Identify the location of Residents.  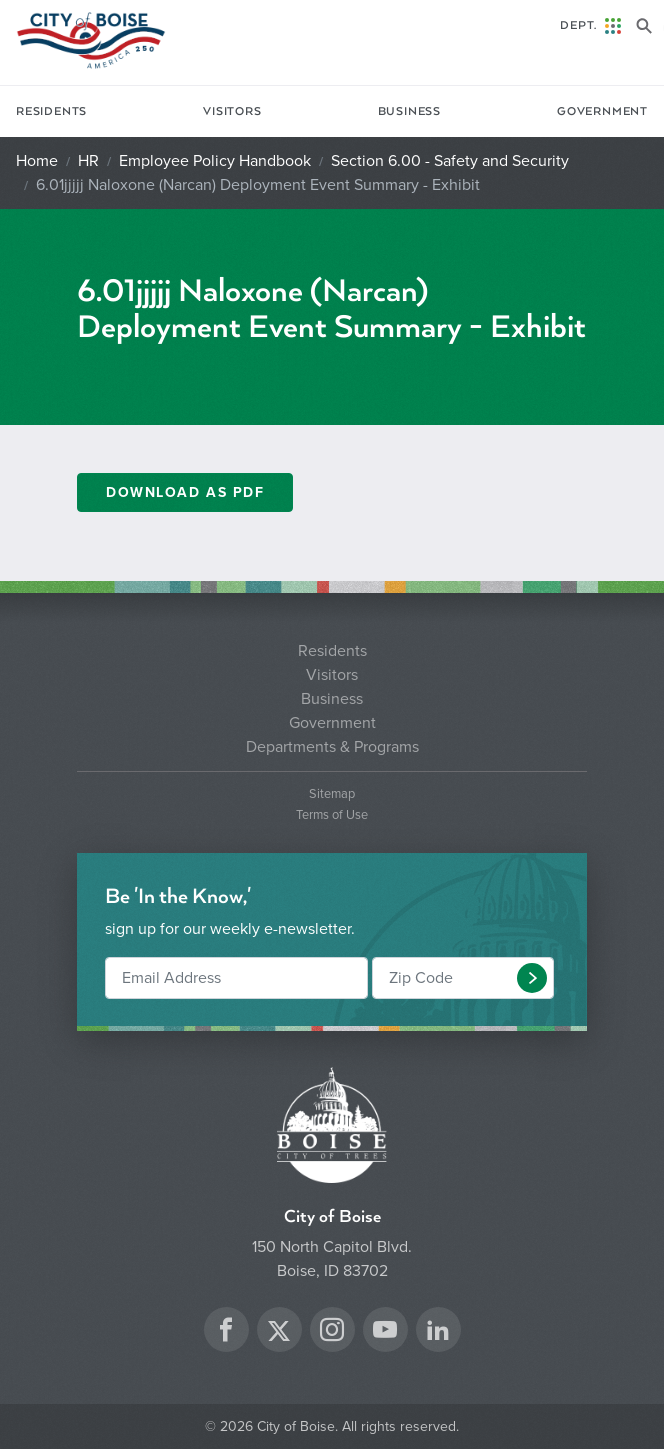
(51, 111).